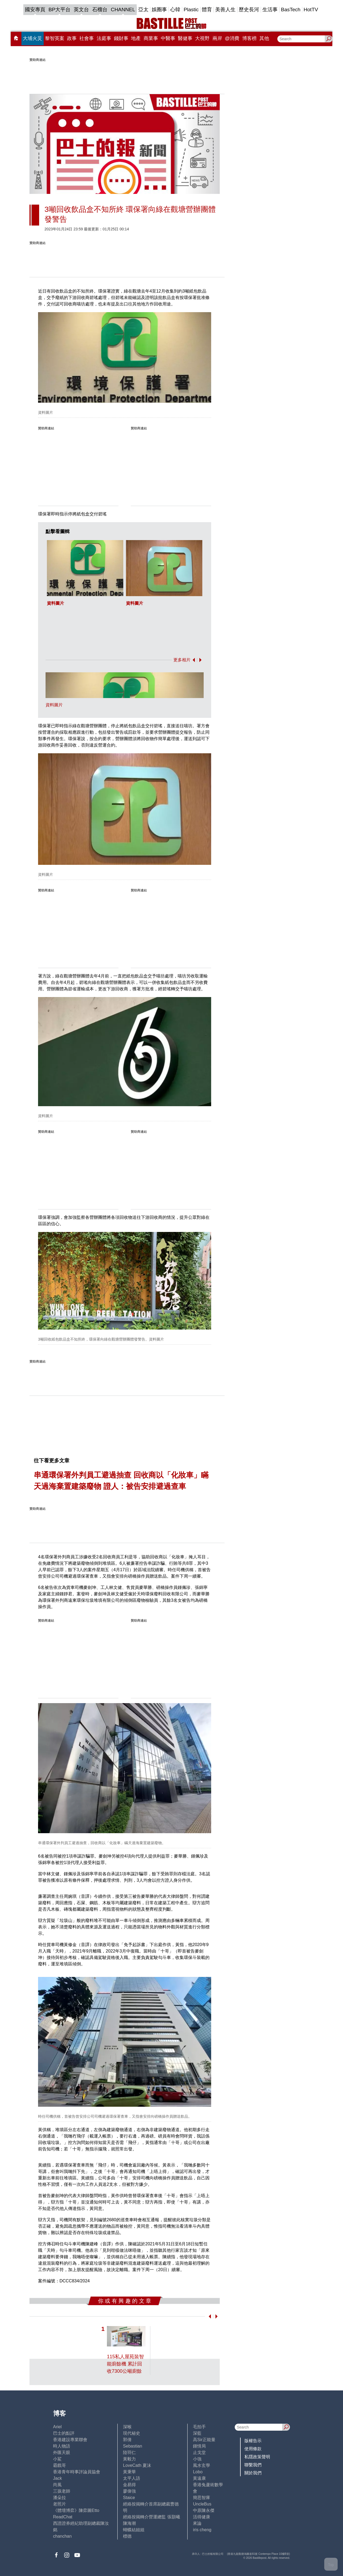  Describe the element at coordinates (257, 2457) in the screenshot. I see `私隱政策聲明` at that location.